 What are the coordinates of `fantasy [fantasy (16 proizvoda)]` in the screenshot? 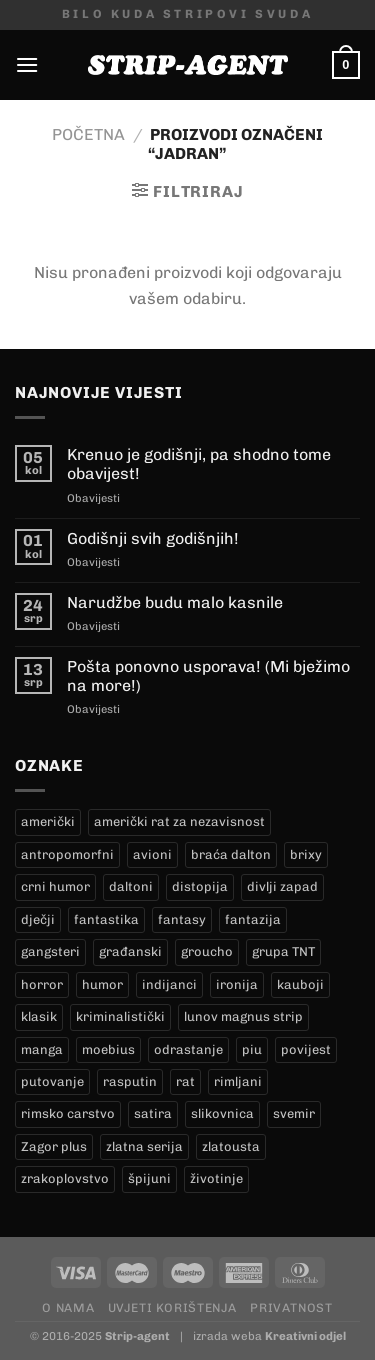 It's located at (182, 919).